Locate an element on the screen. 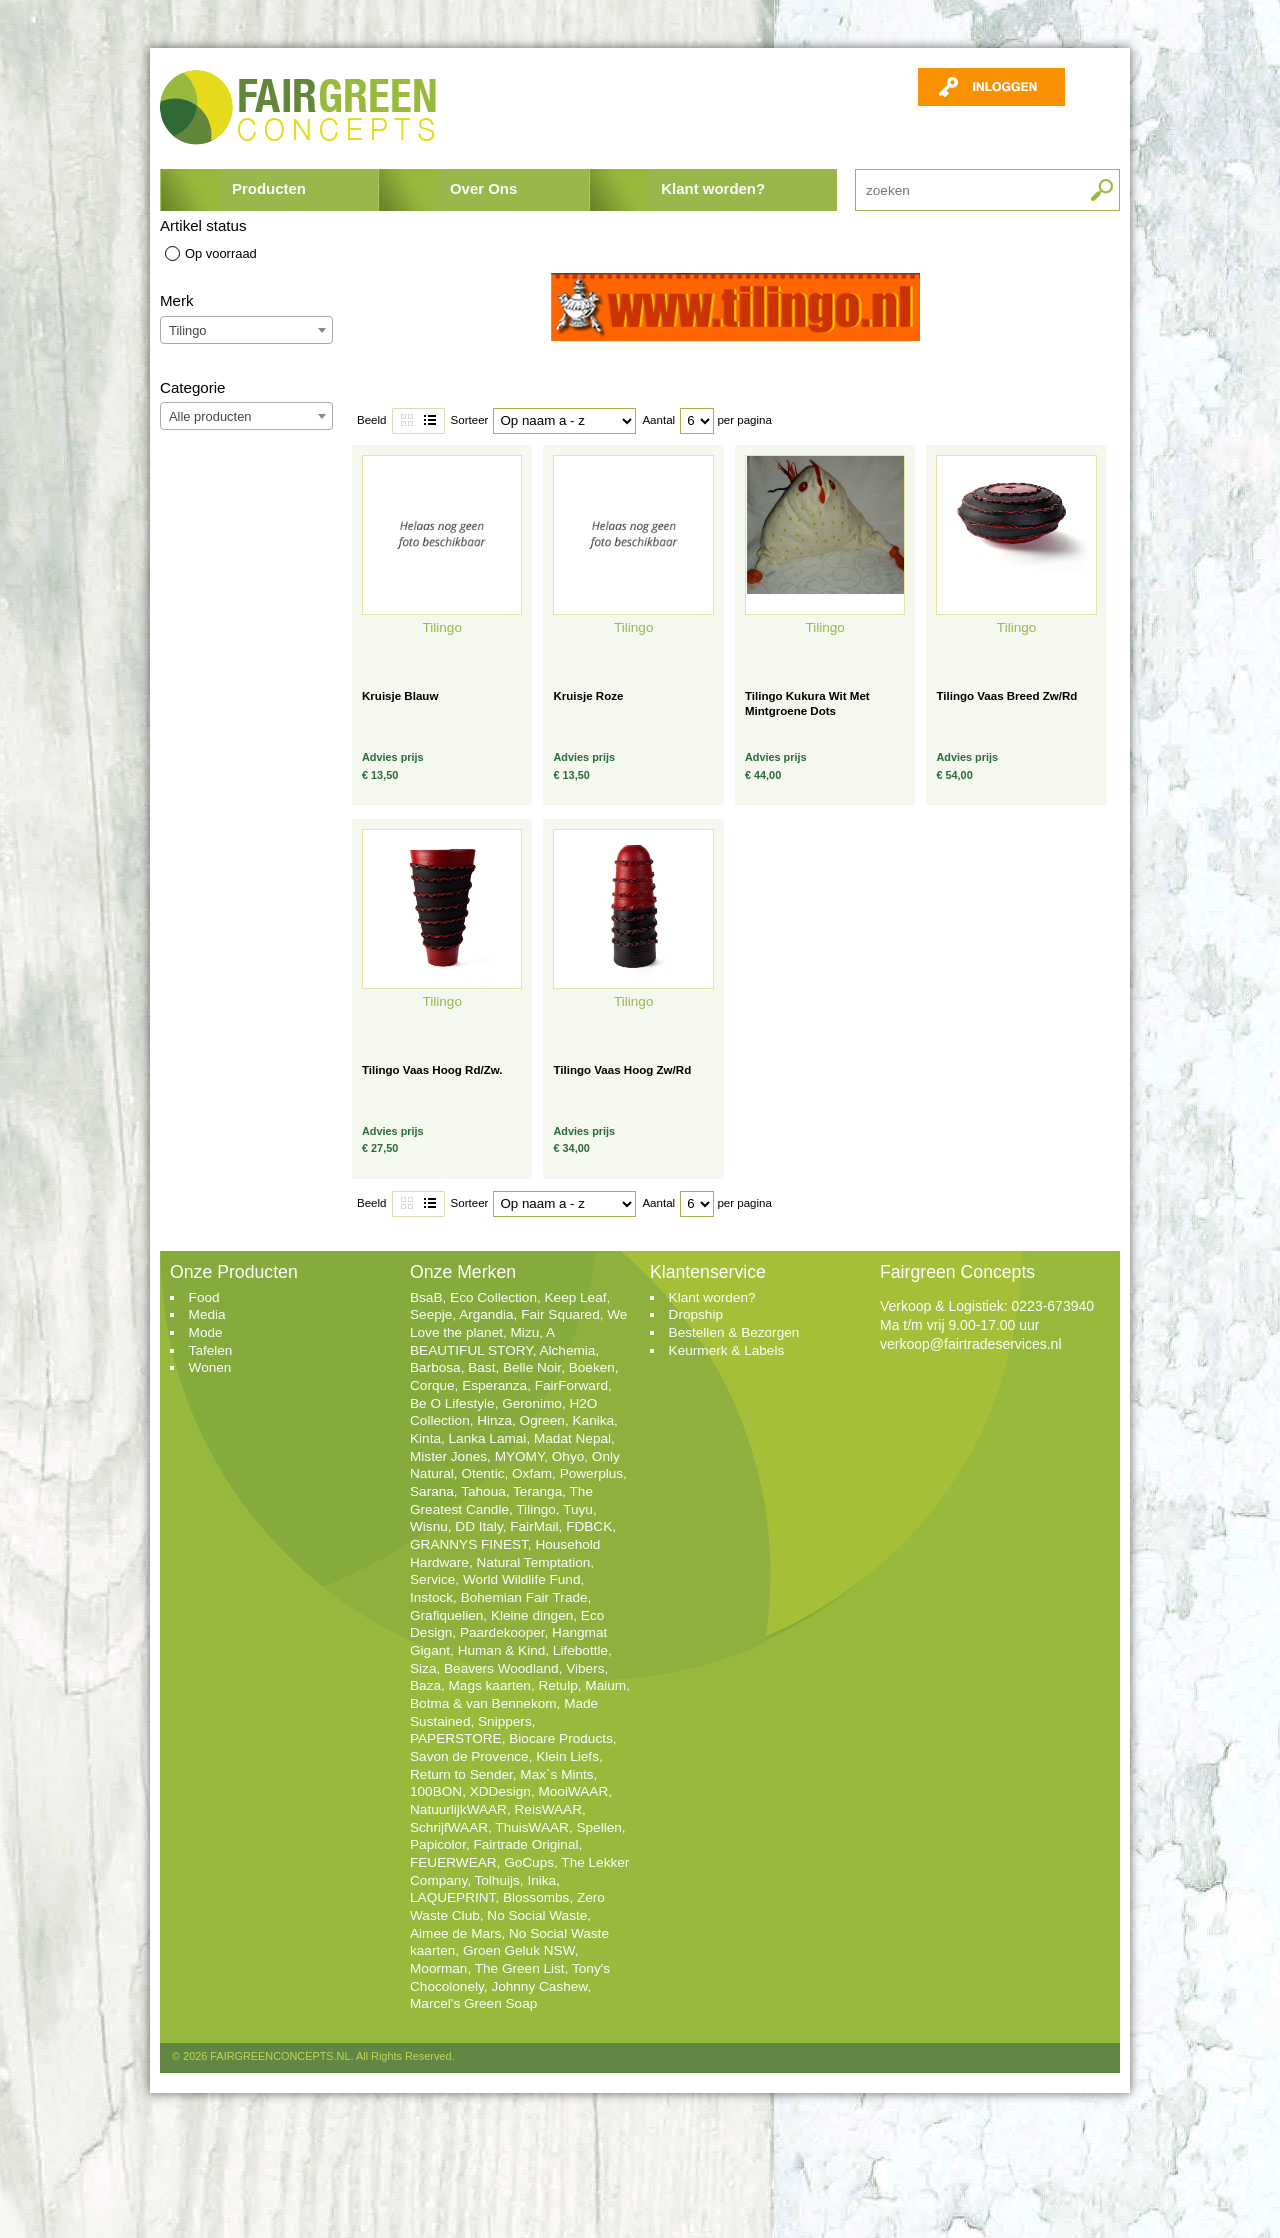  The Green List is located at coordinates (520, 1968).